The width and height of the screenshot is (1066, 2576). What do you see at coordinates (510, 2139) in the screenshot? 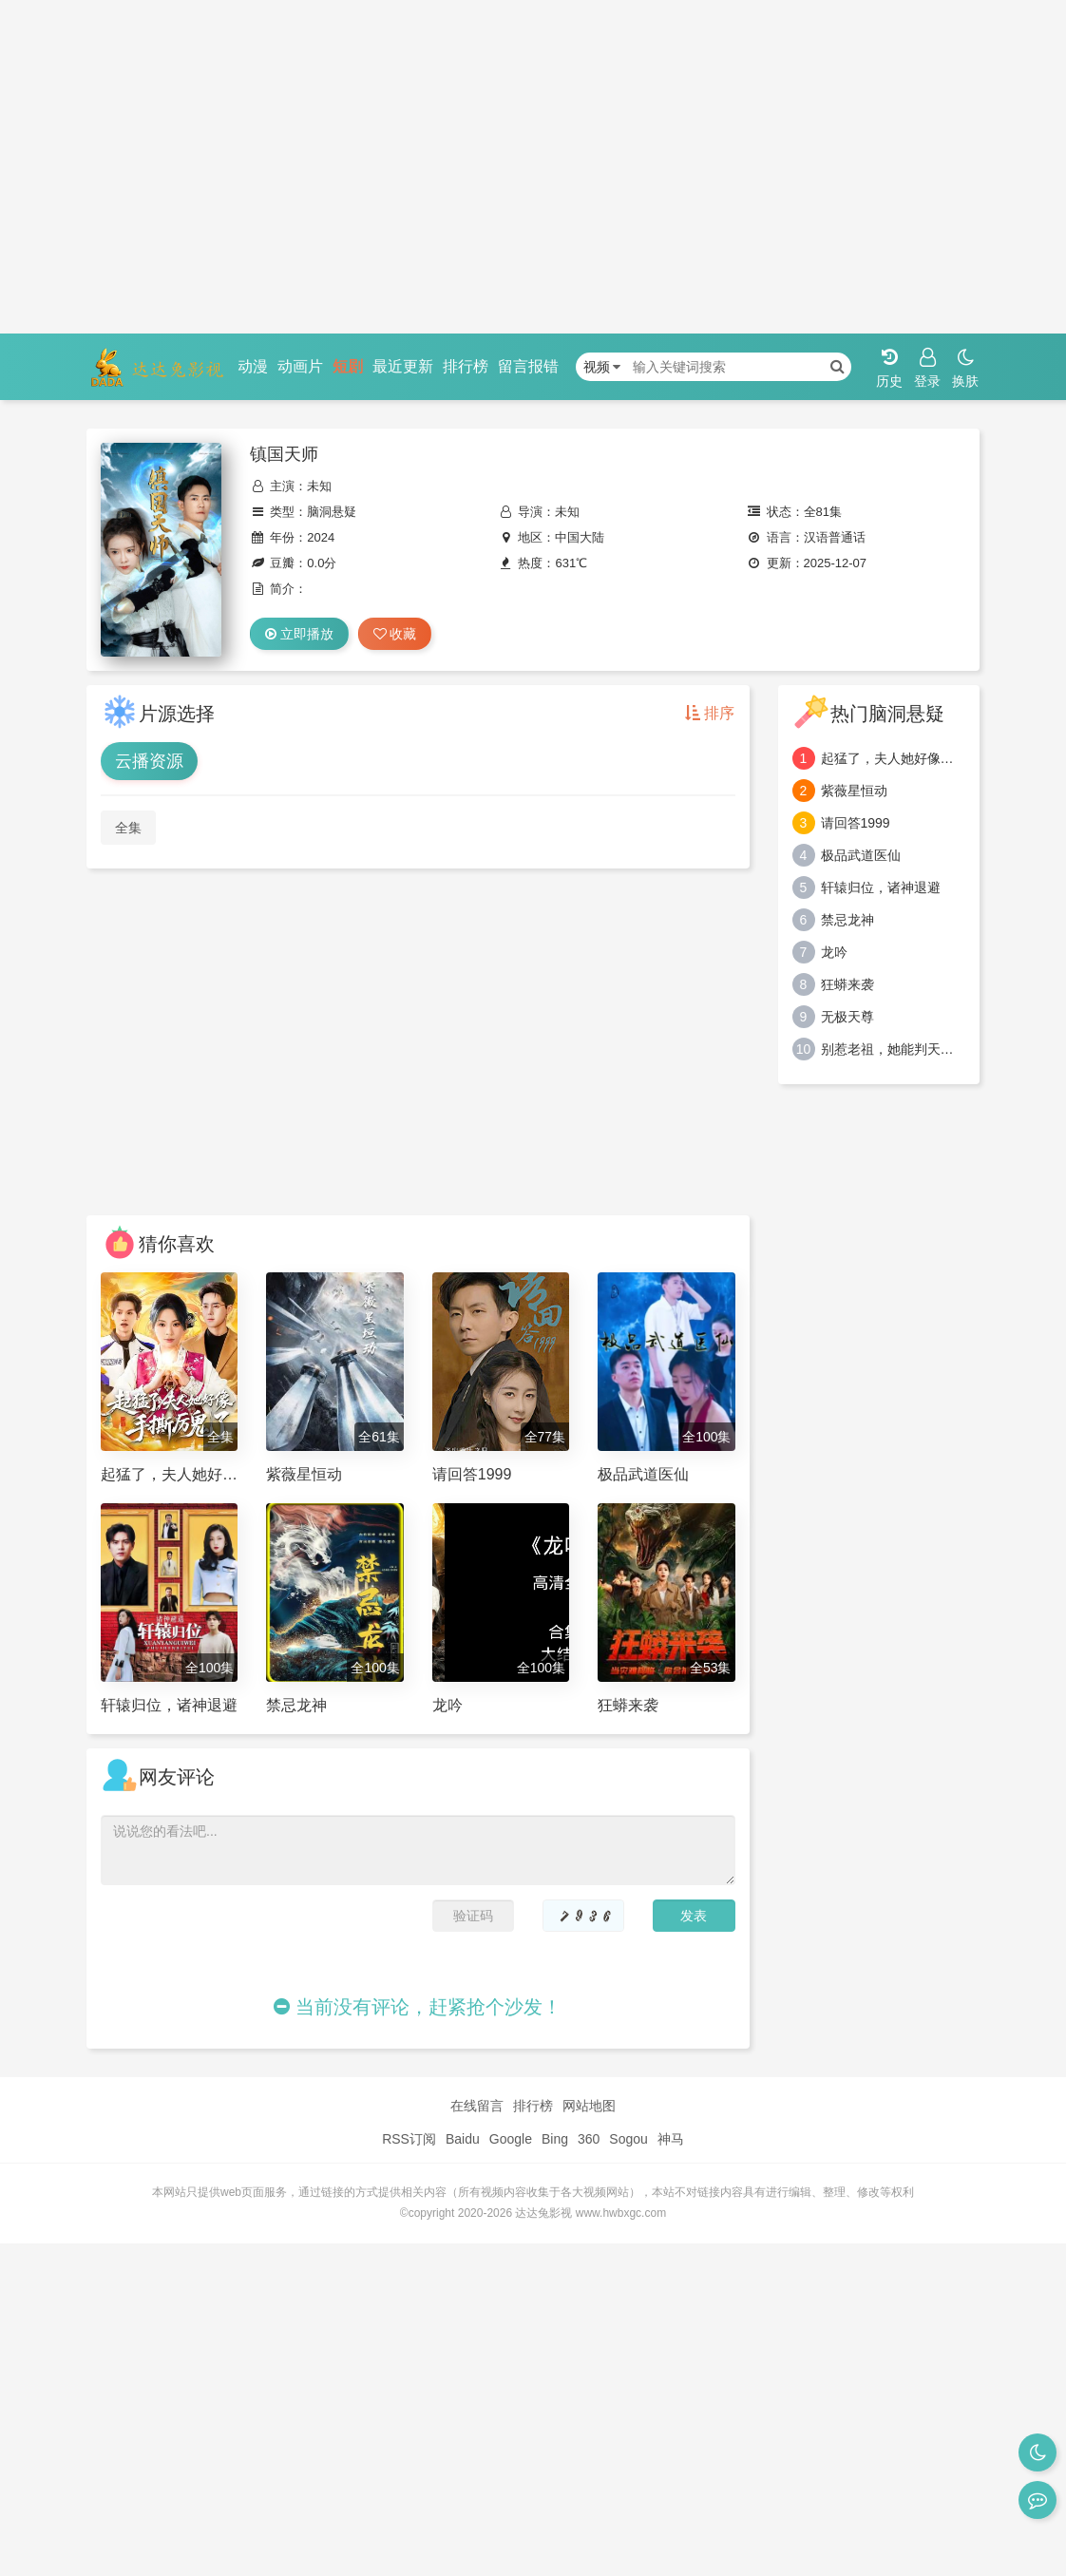
I see `Google` at bounding box center [510, 2139].